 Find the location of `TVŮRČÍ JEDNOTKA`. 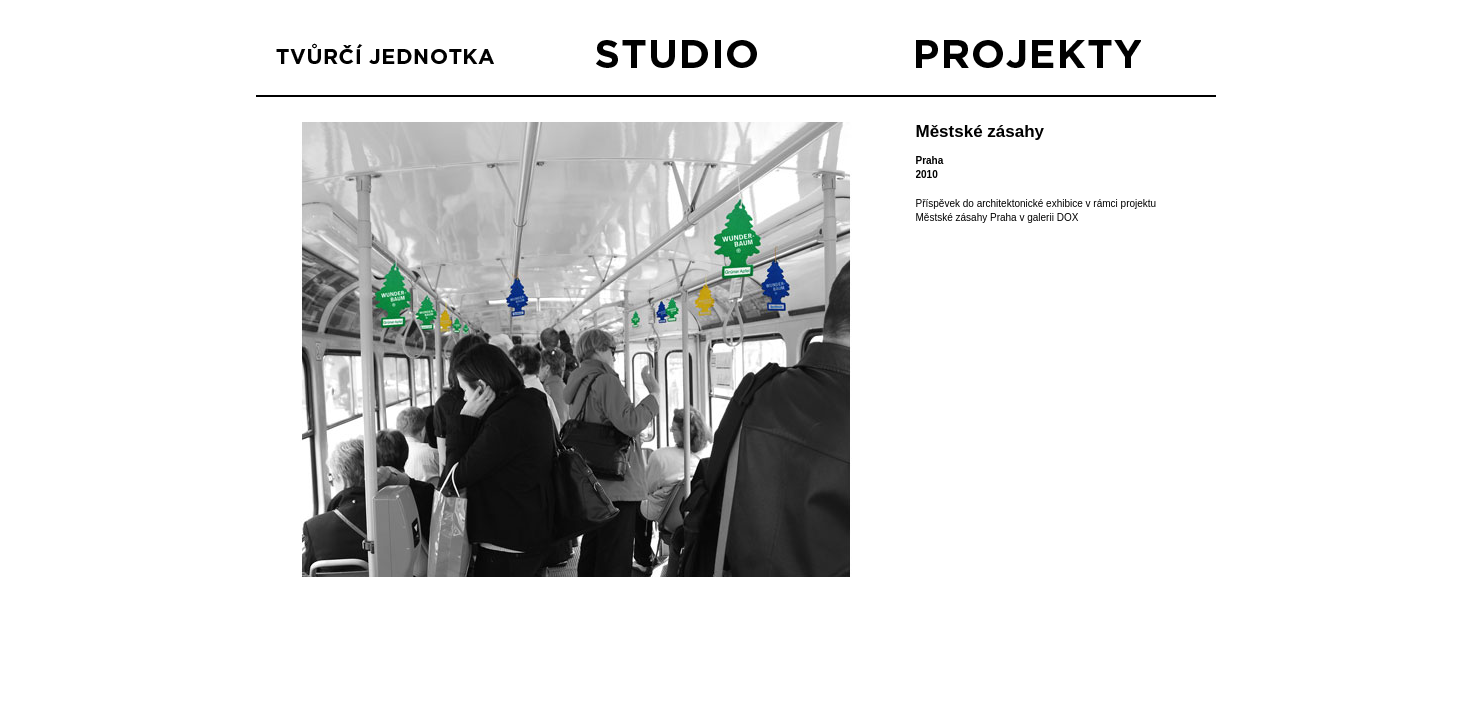

TVŮRČÍ JEDNOTKA is located at coordinates (388, 59).